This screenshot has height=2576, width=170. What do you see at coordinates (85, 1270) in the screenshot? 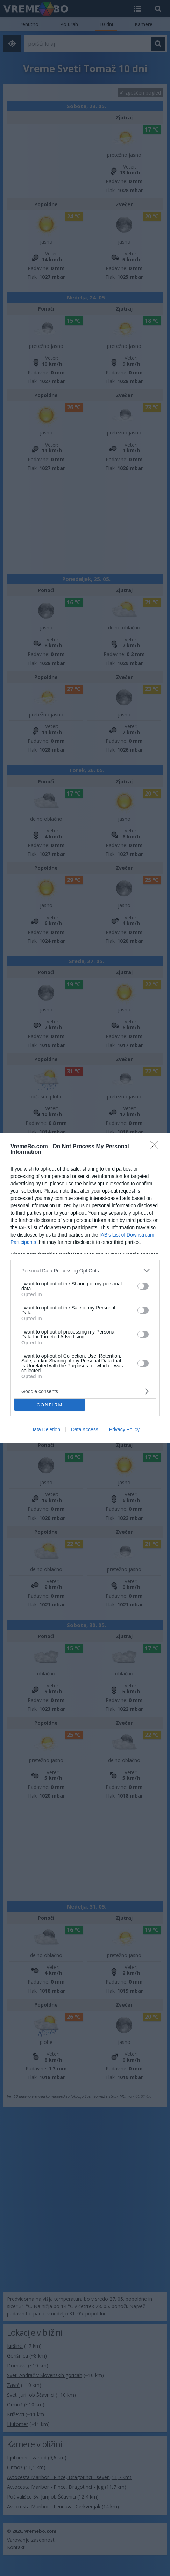
I see `[listitem]` at bounding box center [85, 1270].